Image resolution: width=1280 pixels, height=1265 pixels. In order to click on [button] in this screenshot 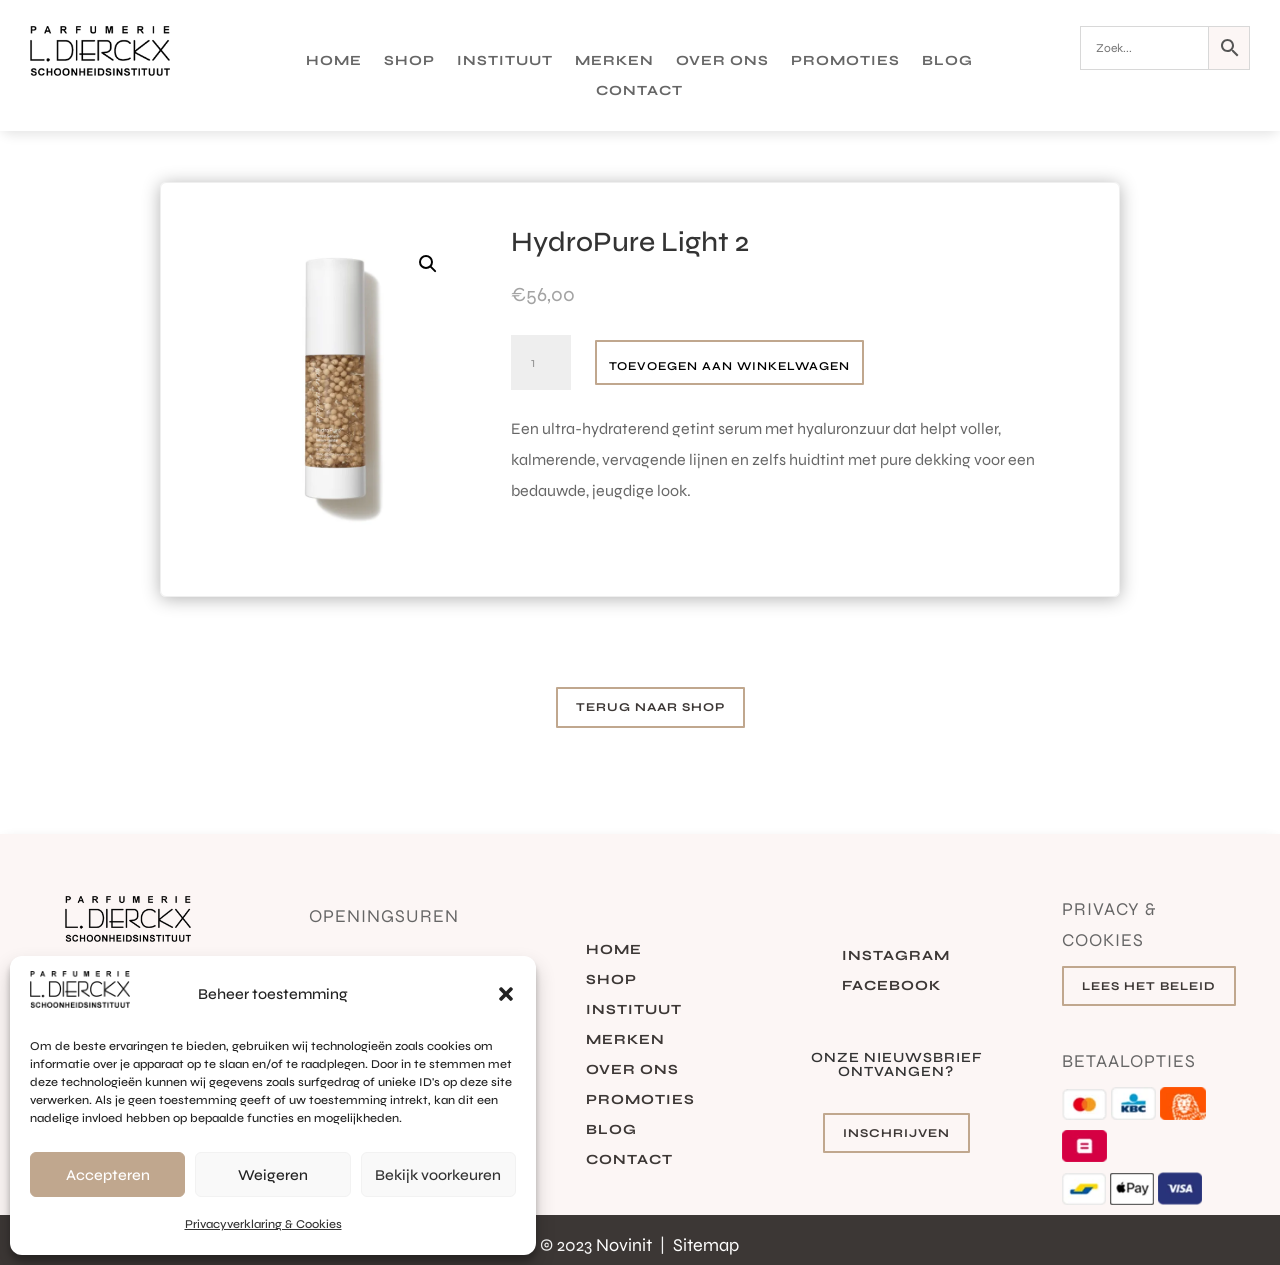, I will do `click(506, 994)`.